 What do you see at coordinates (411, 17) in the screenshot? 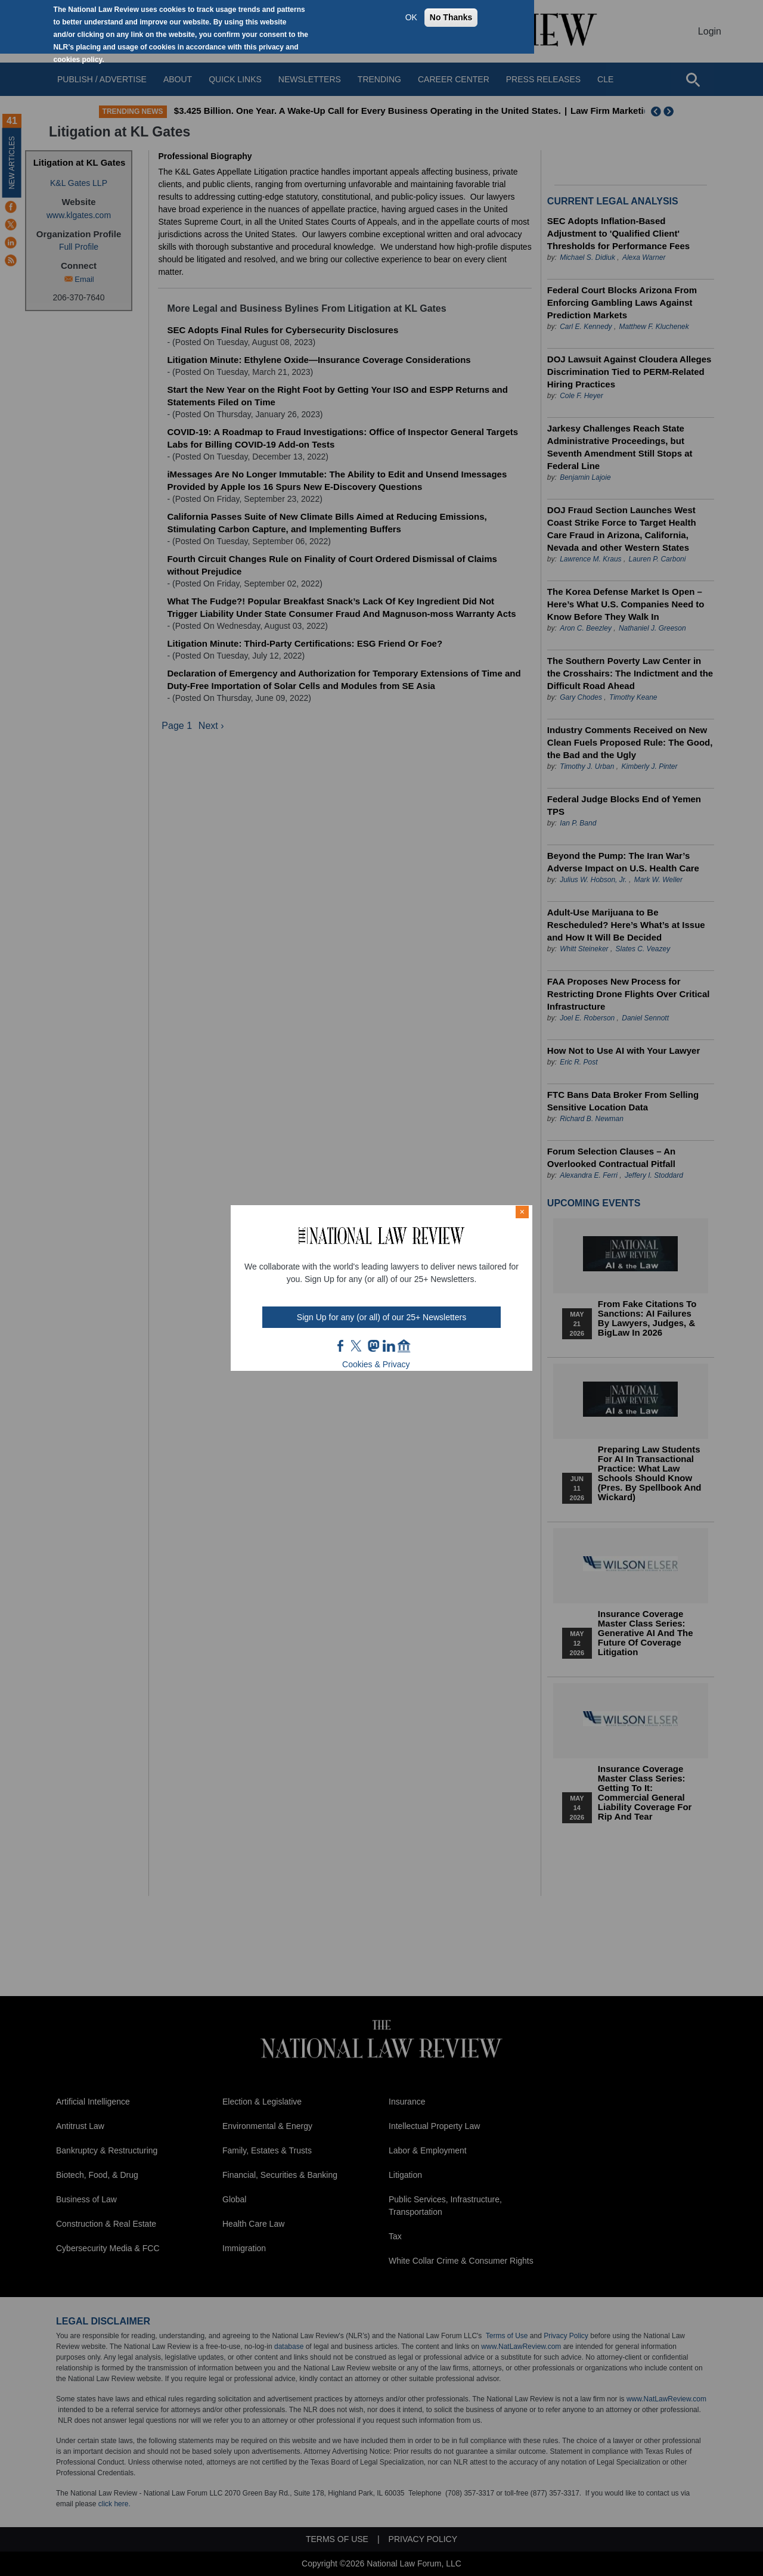
I see `OK` at bounding box center [411, 17].